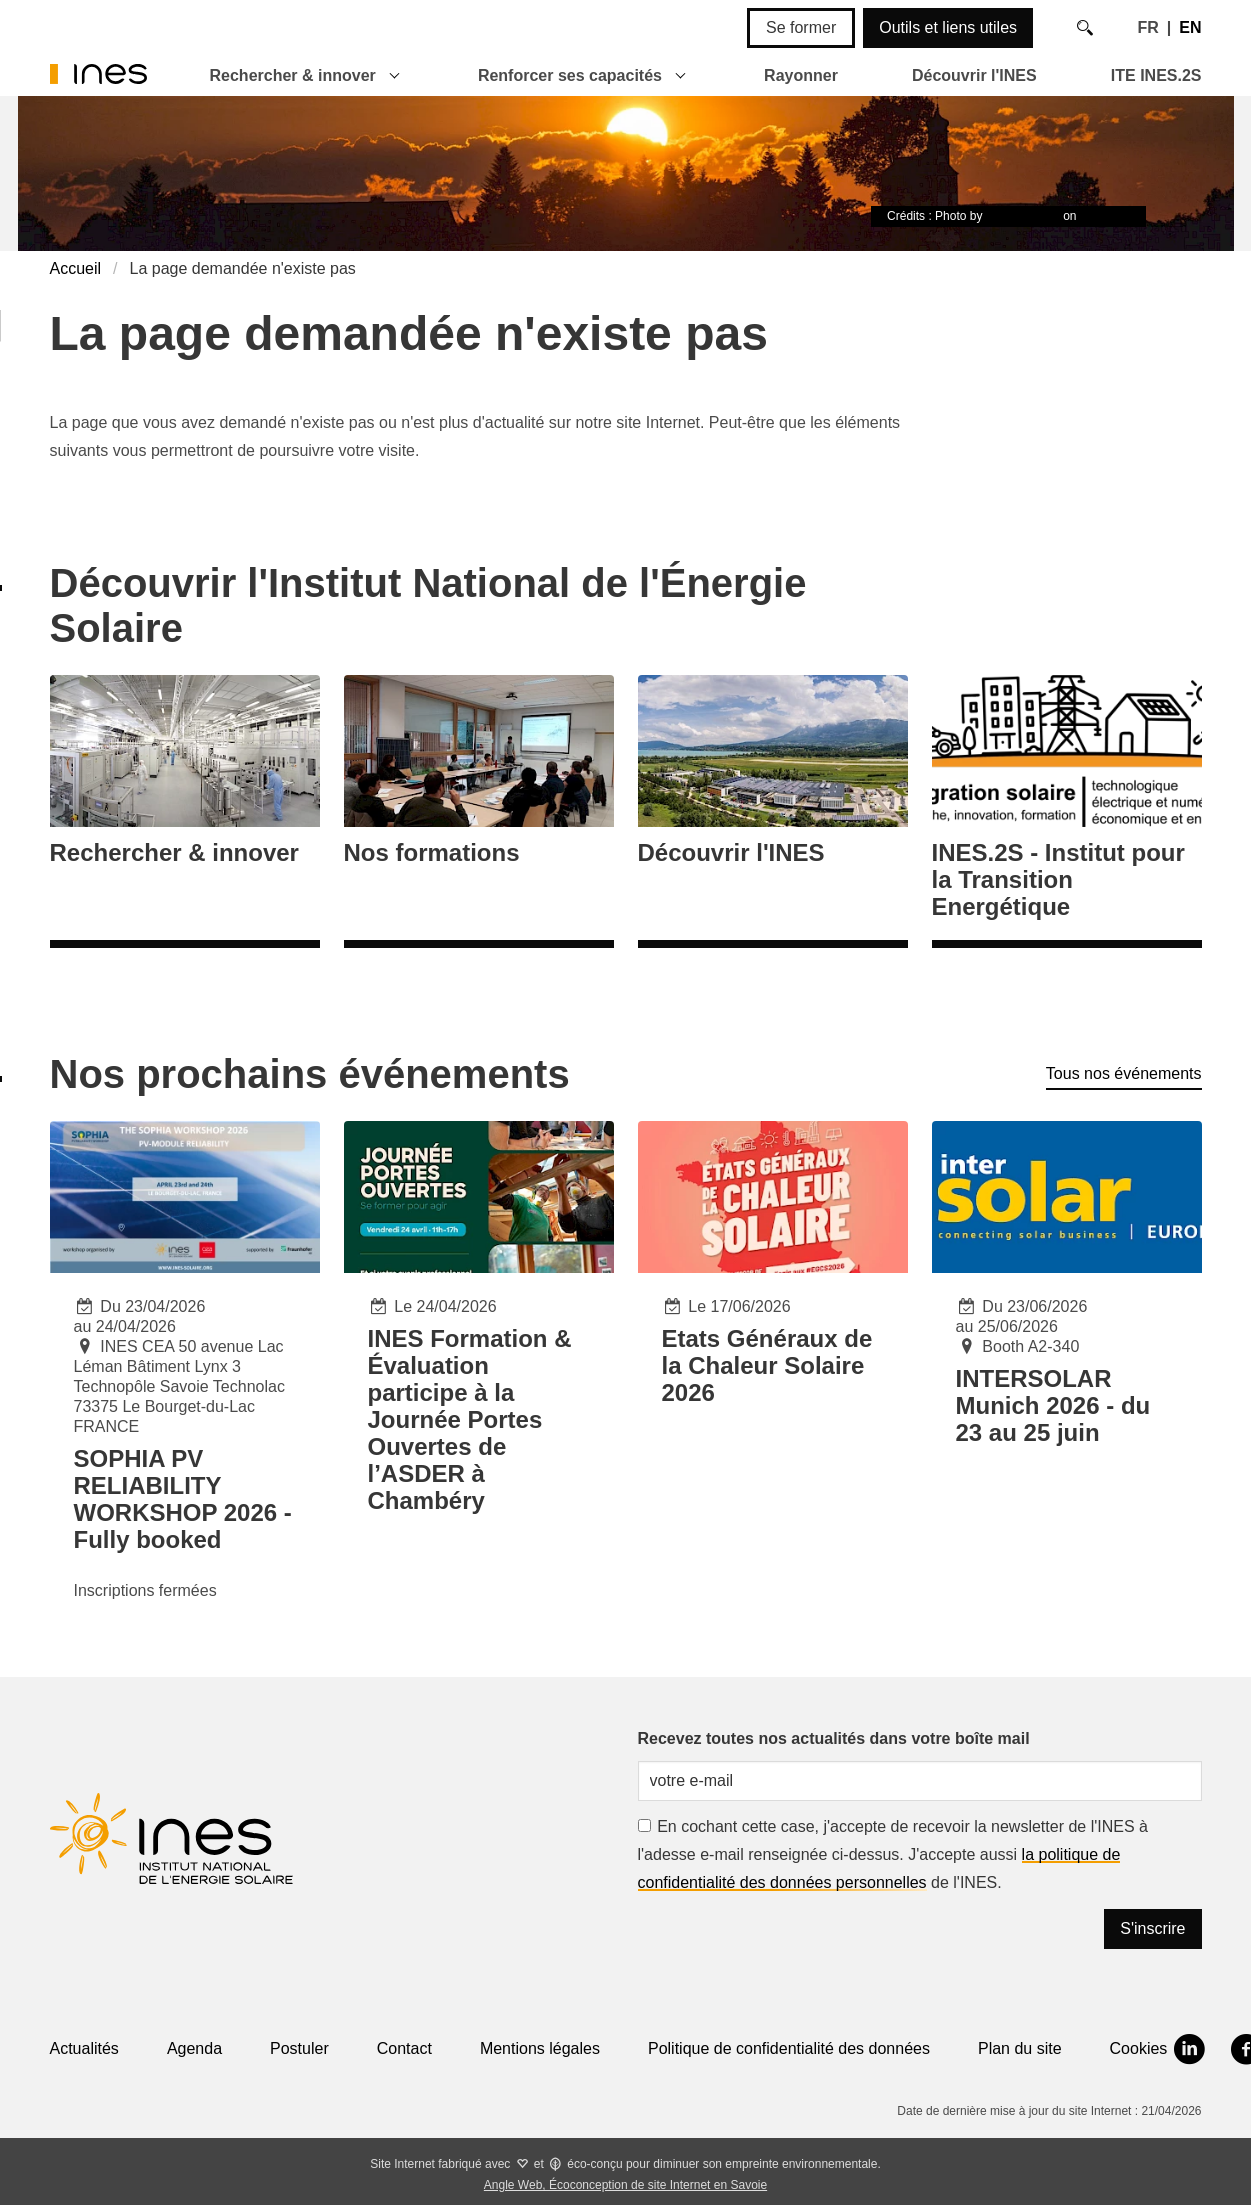 This screenshot has width=1251, height=2205. Describe the element at coordinates (570, 75) in the screenshot. I see `Renforcer ses capacités` at that location.